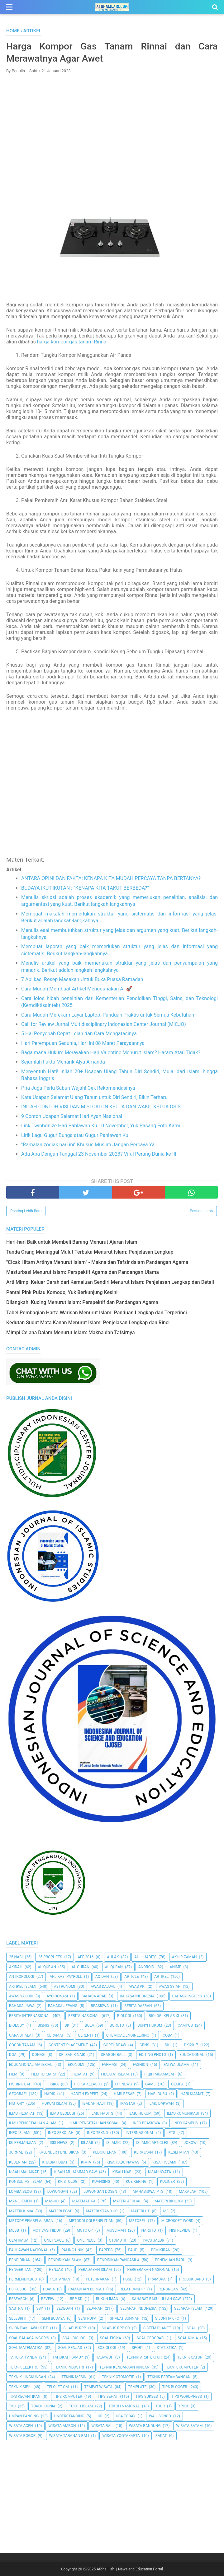 This screenshot has width=224, height=2576. Describe the element at coordinates (143, 2152) in the screenshot. I see `Kerajaan` at that location.